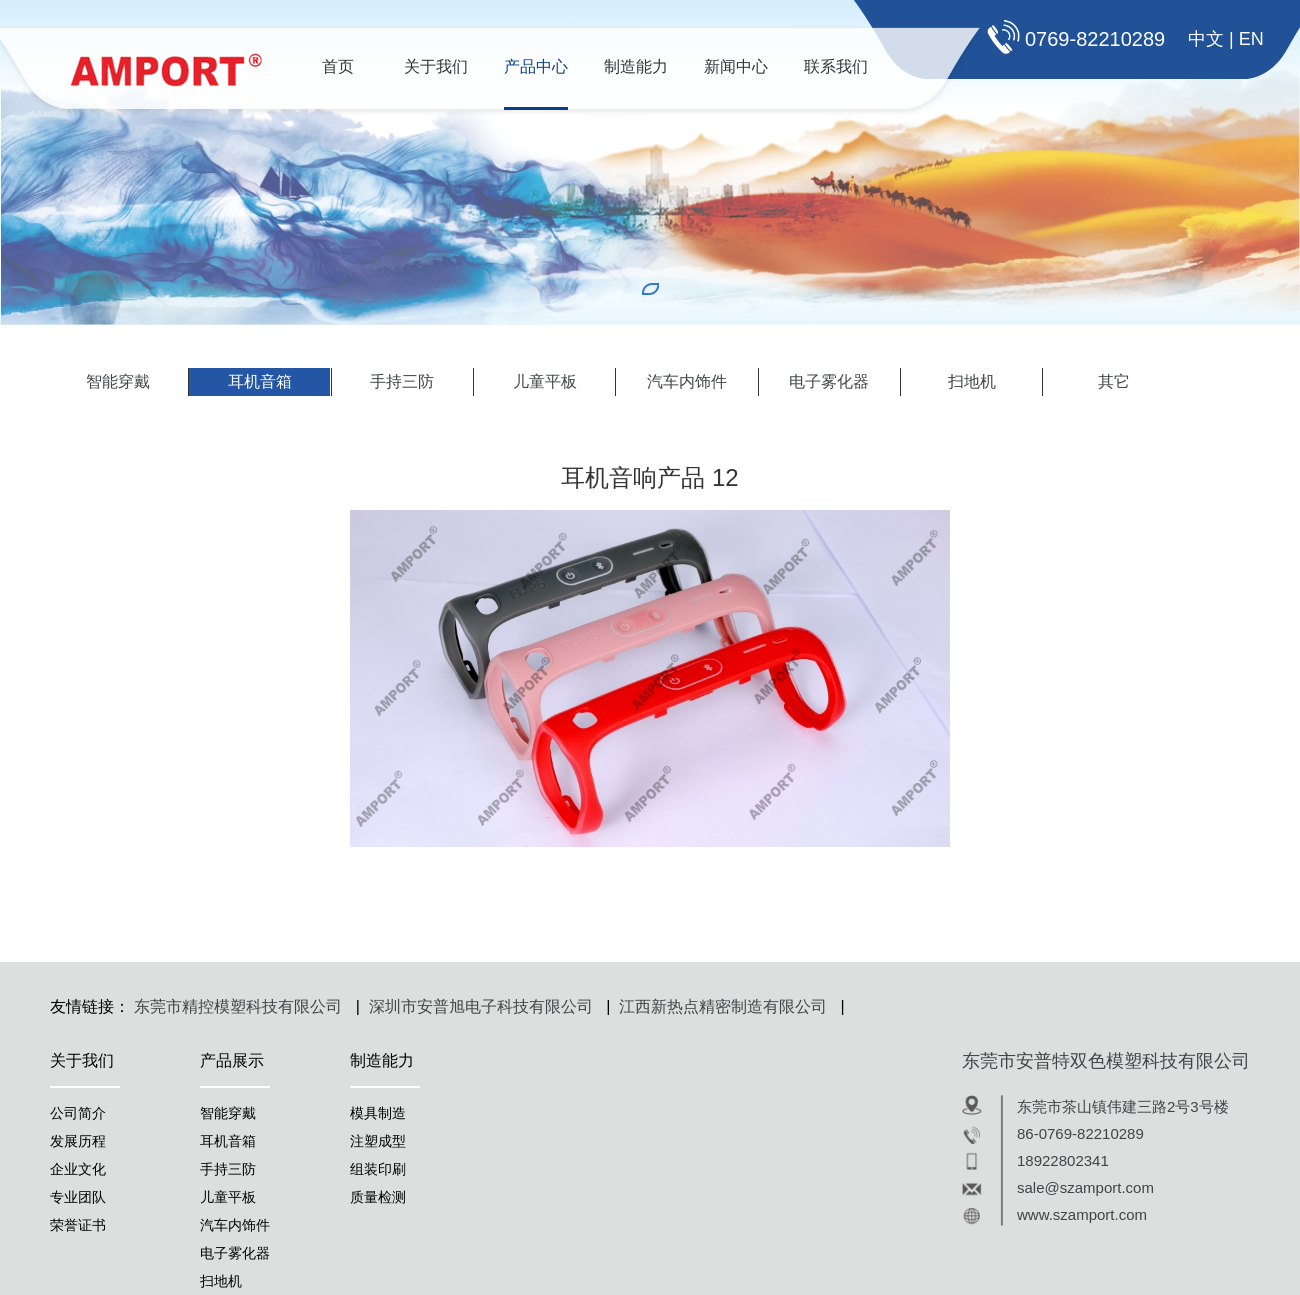  Describe the element at coordinates (481, 1006) in the screenshot. I see `深圳市安普旭电子科技有限公司` at that location.